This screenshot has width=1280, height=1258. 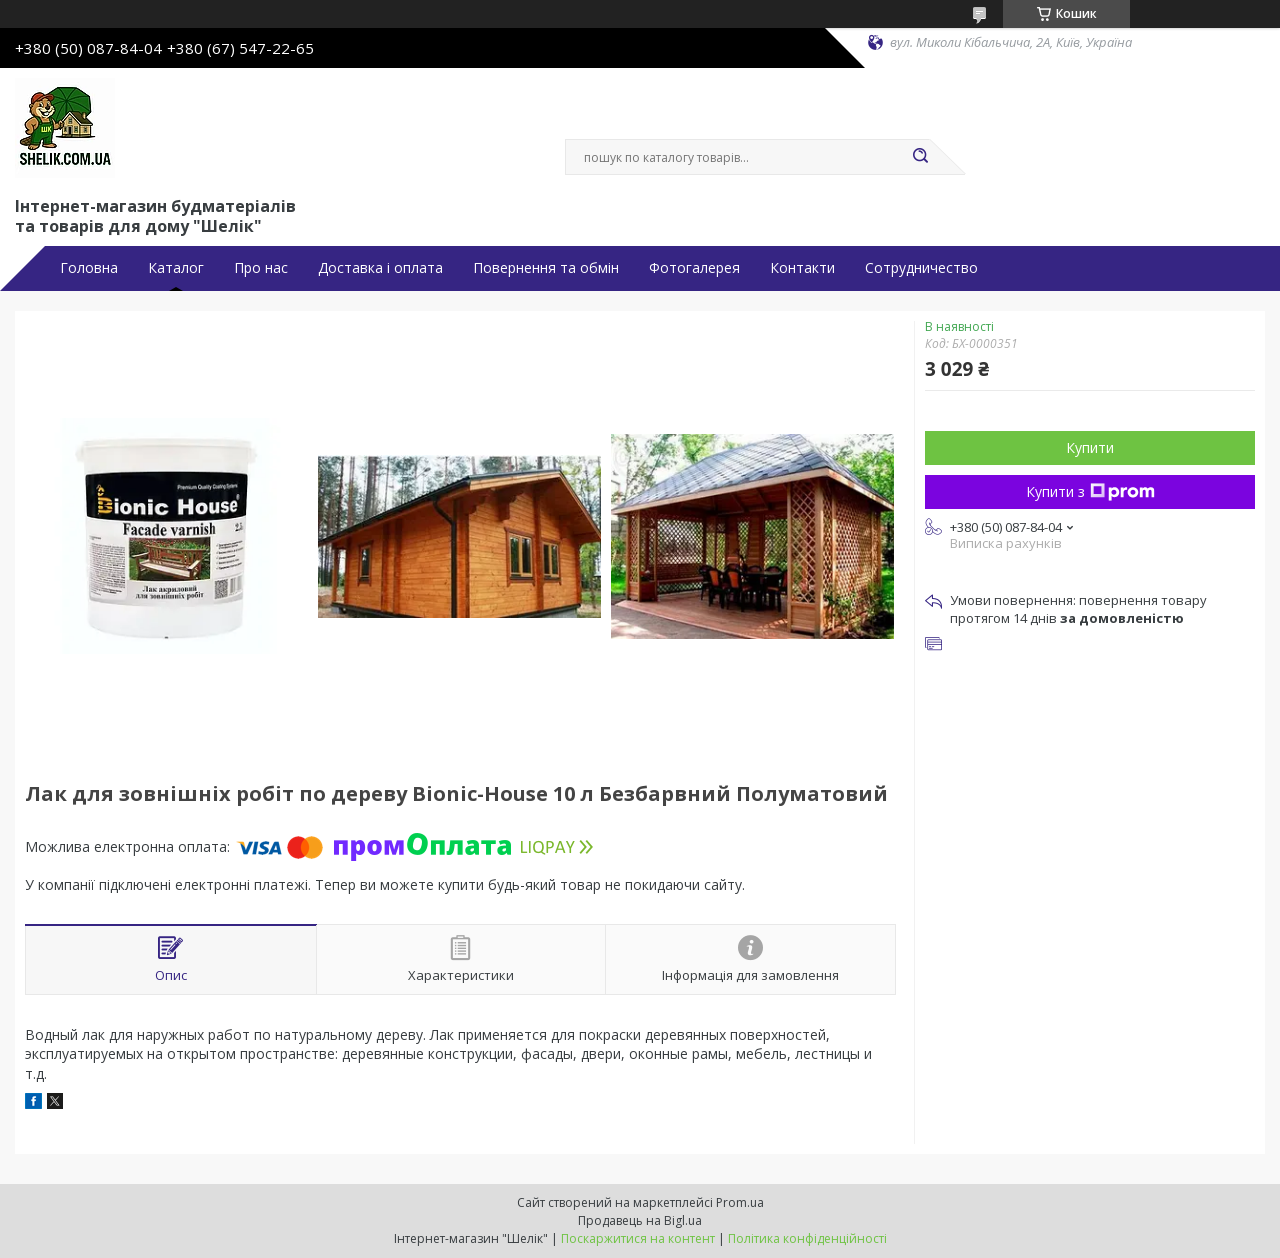 I want to click on Фотогалерея, so click(x=694, y=268).